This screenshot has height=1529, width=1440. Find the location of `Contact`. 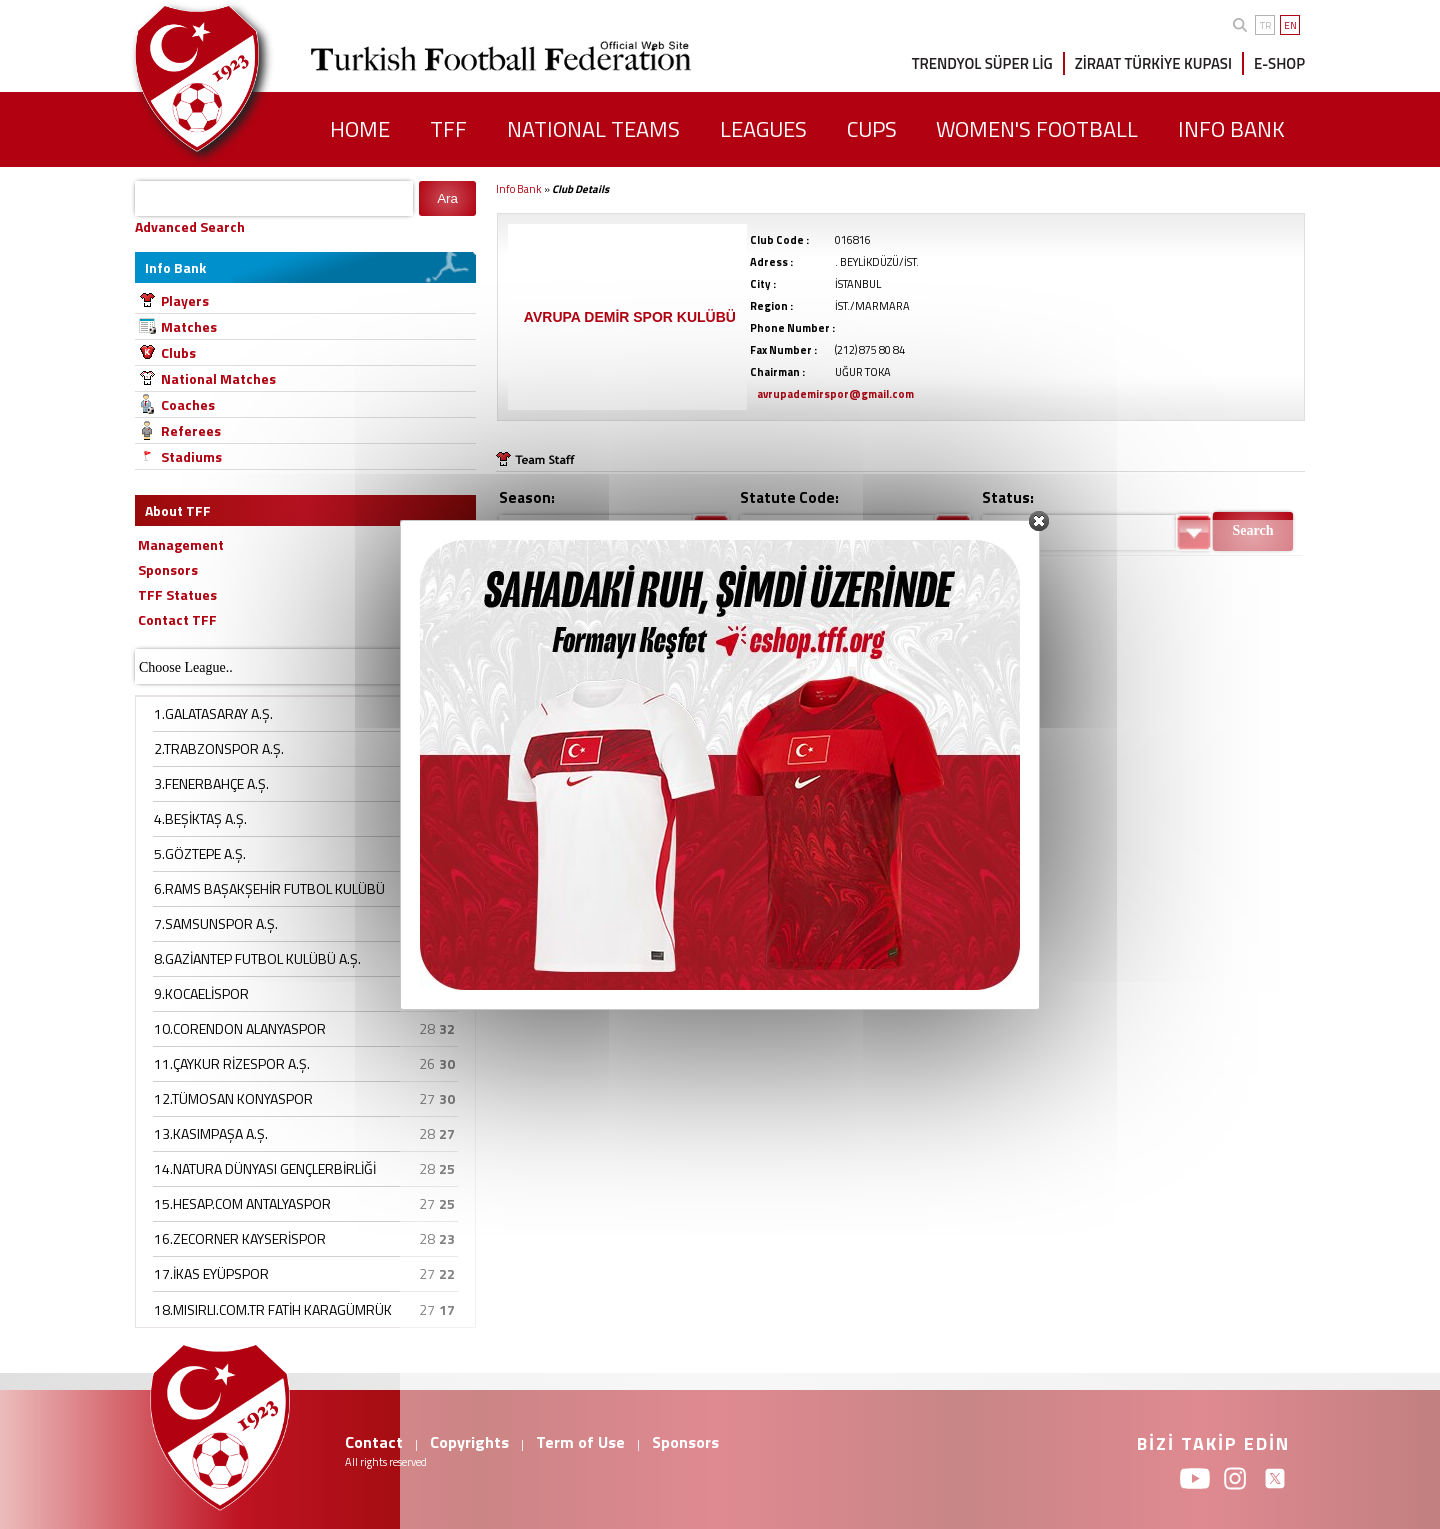

Contact is located at coordinates (374, 1442).